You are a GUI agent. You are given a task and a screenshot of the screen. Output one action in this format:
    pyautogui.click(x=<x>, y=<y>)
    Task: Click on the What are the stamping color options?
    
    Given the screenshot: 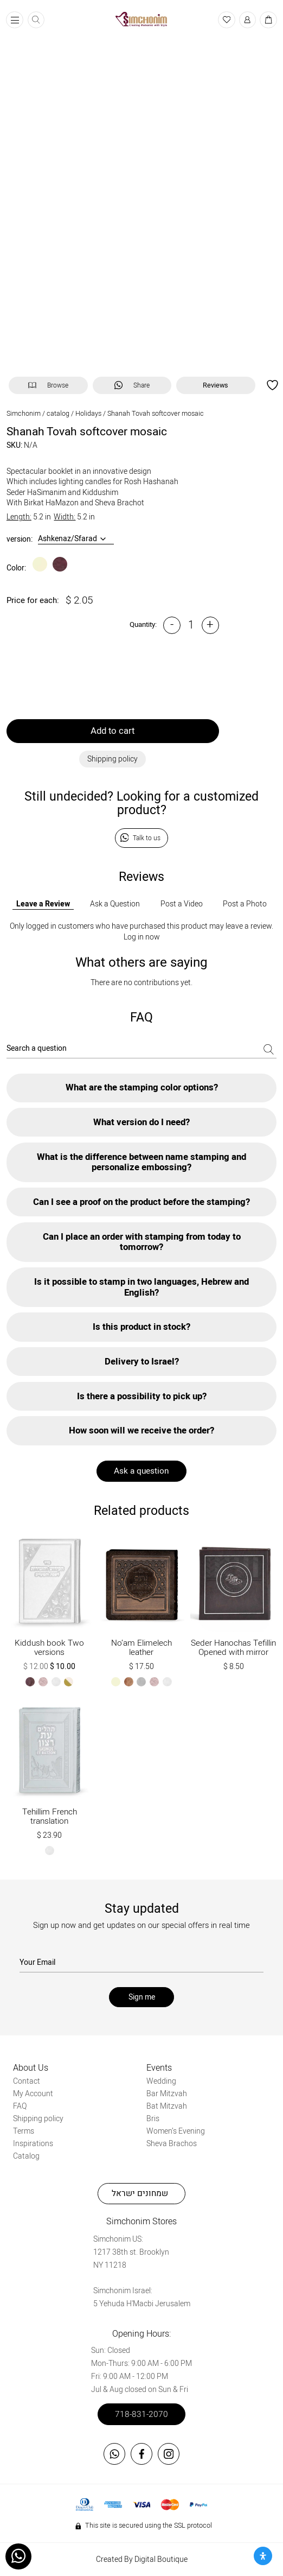 What is the action you would take?
    pyautogui.click(x=142, y=1087)
    